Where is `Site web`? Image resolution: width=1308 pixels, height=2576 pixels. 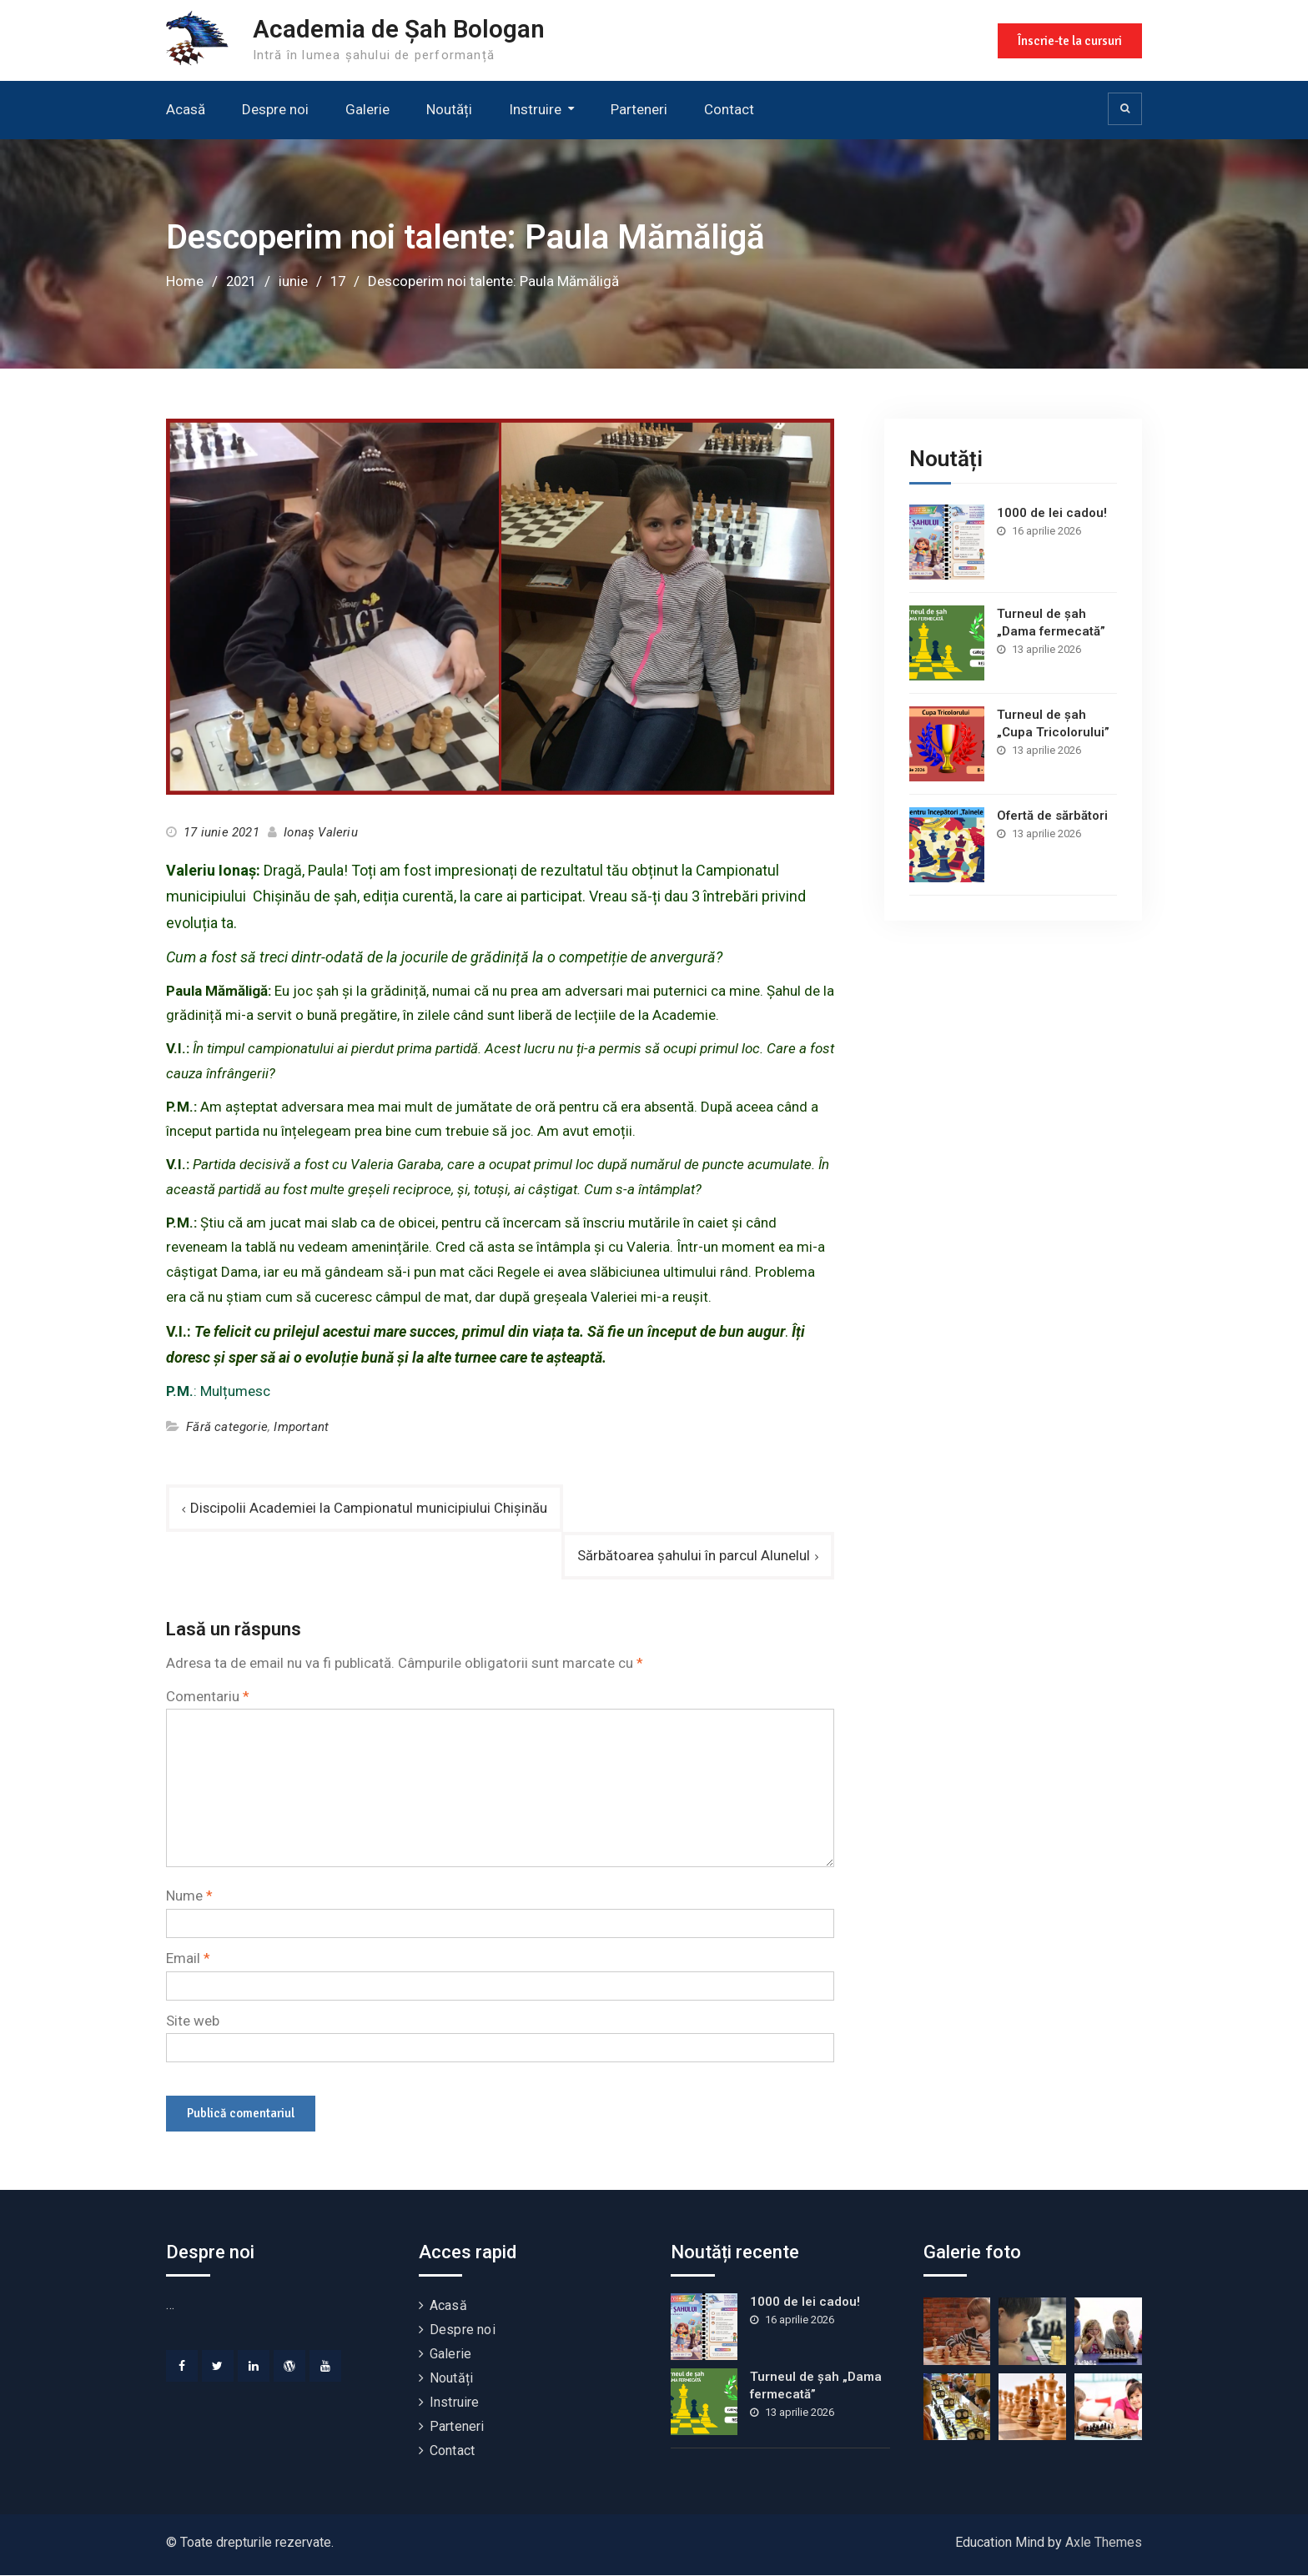
Site web is located at coordinates (192, 2020).